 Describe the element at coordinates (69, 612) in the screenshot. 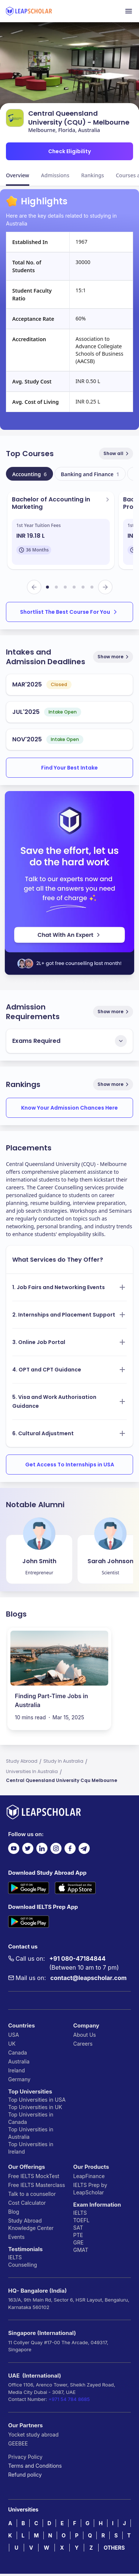

I see `Shortlist The Best Course For You` at that location.